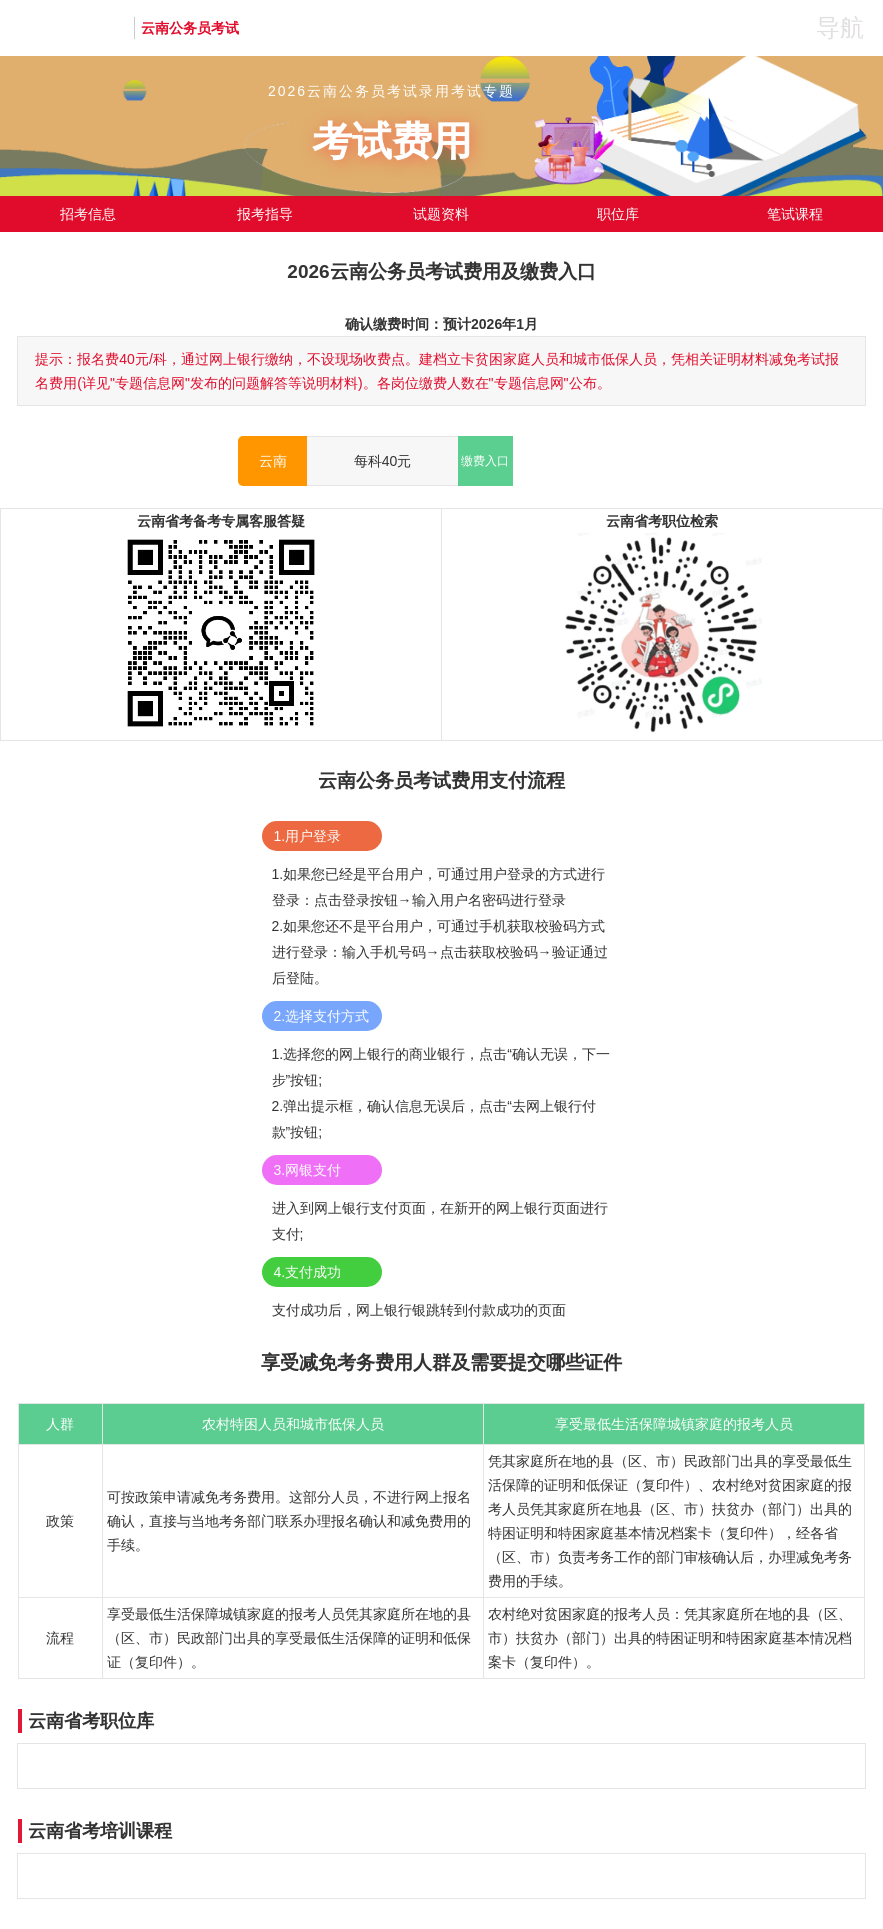 This screenshot has height=1929, width=883. I want to click on 职位库, so click(618, 214).